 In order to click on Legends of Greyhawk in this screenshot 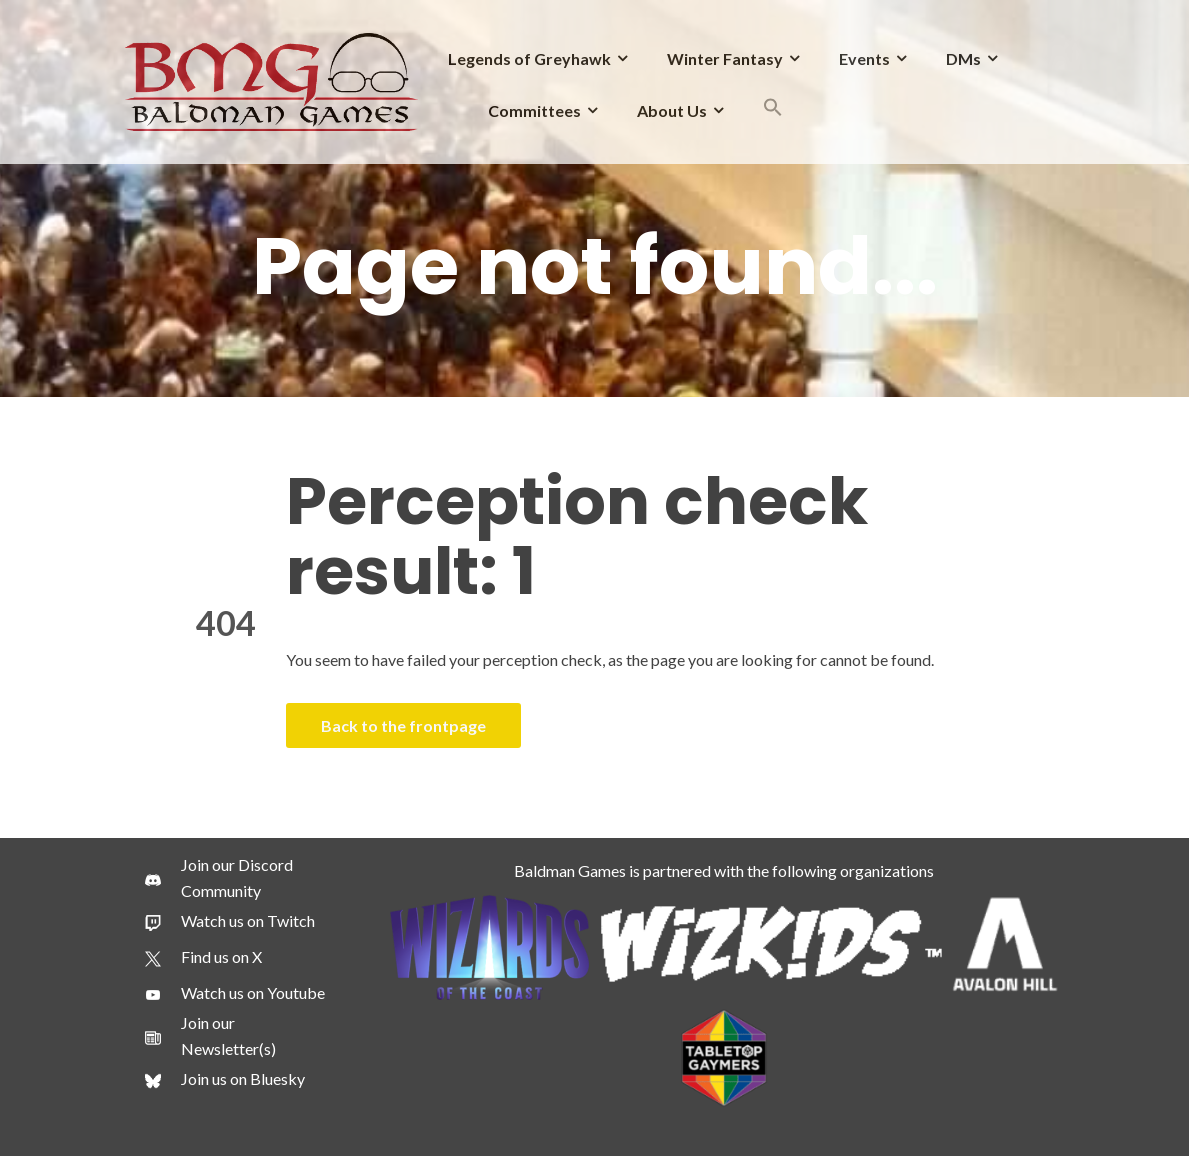, I will do `click(529, 58)`.